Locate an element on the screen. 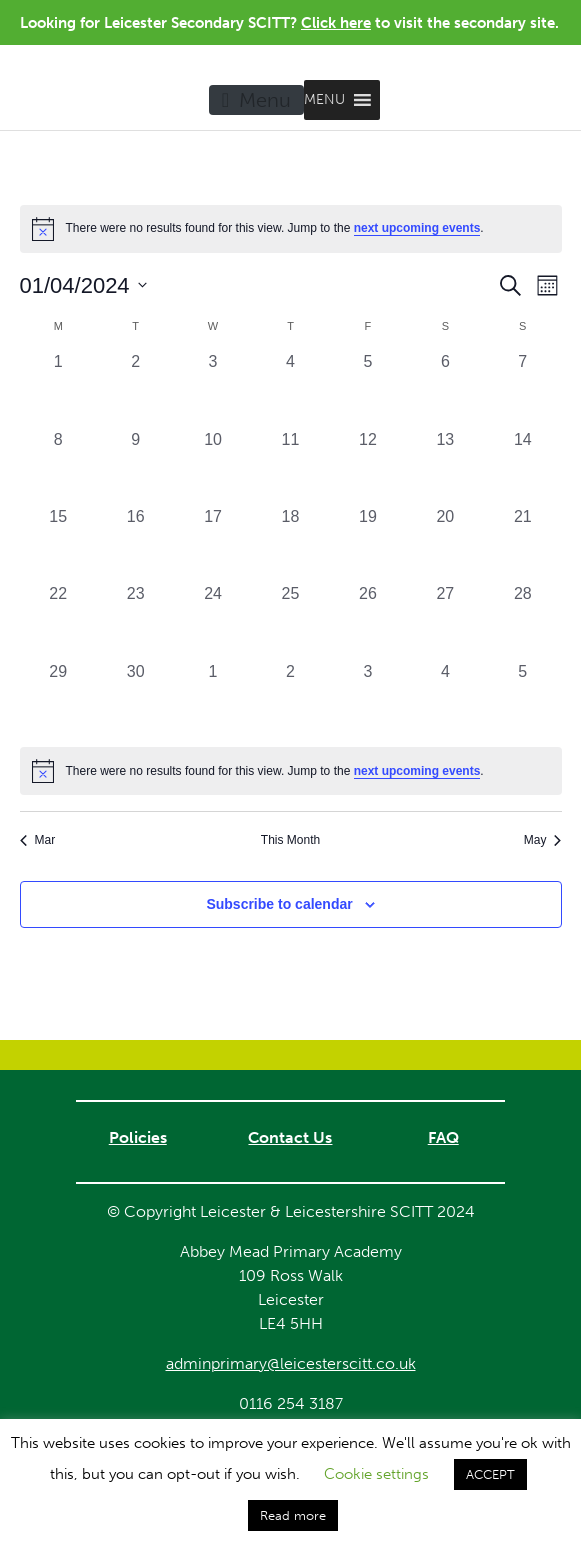  [April 22, 0 events, past day] is located at coordinates (58, 620).